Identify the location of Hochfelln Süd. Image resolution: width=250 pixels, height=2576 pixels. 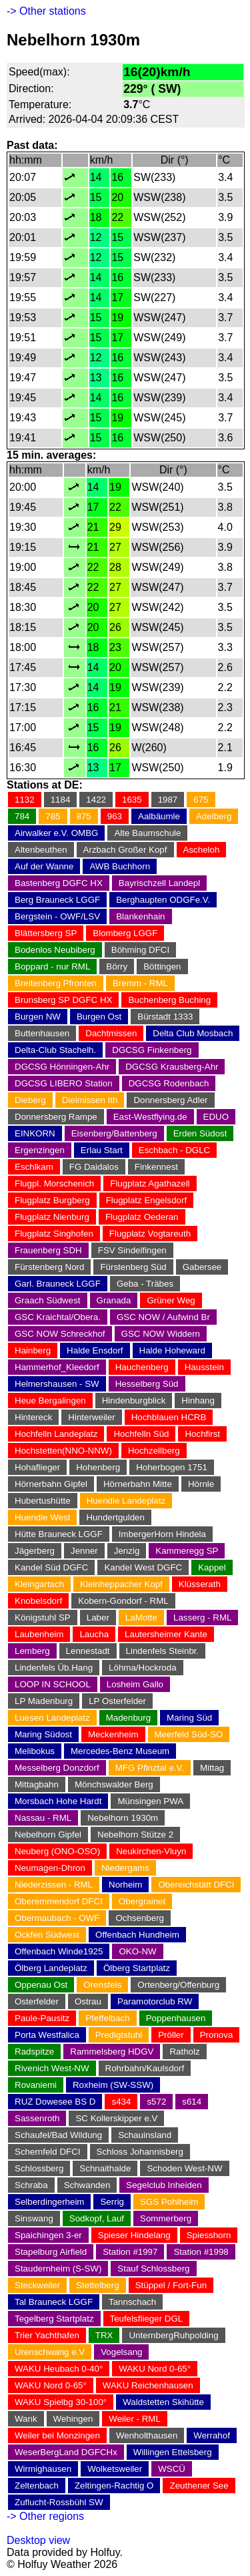
(141, 1434).